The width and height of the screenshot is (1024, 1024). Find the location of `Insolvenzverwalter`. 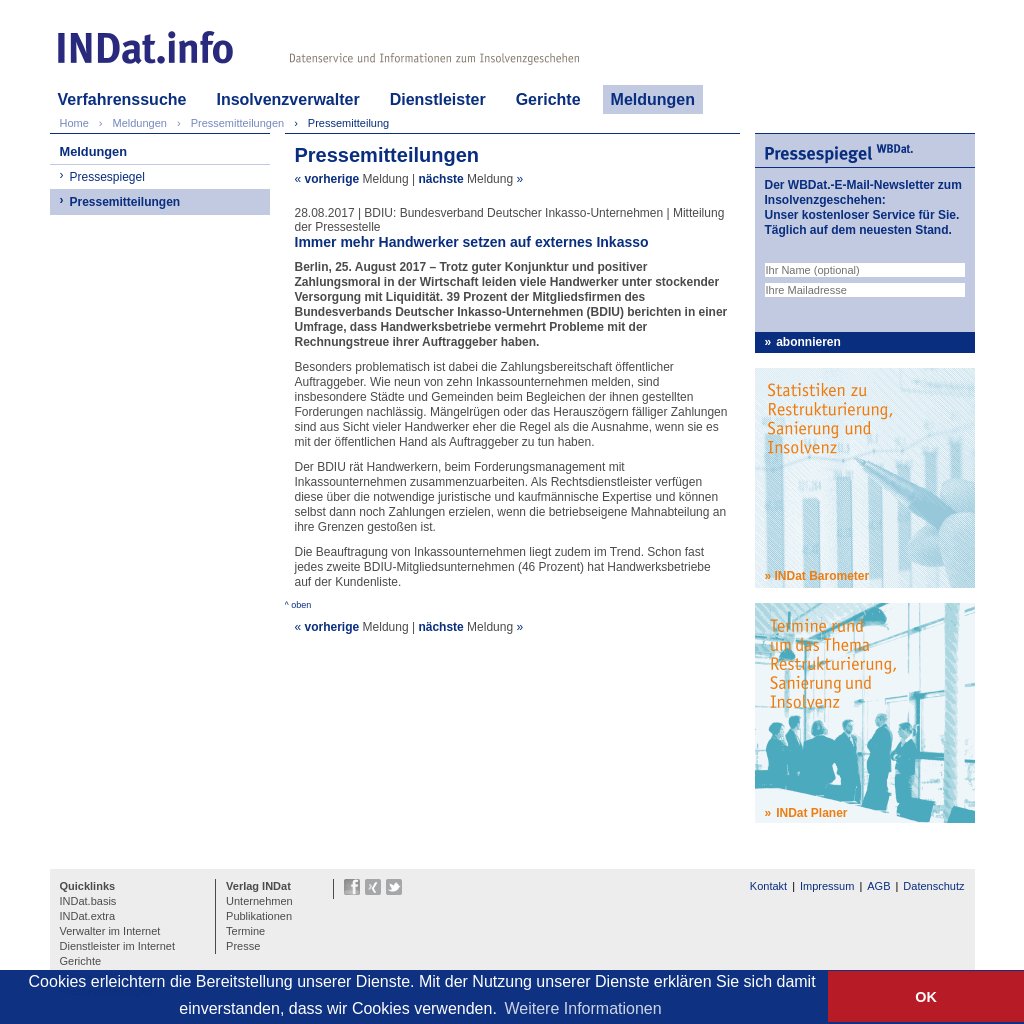

Insolvenzverwalter is located at coordinates (287, 99).